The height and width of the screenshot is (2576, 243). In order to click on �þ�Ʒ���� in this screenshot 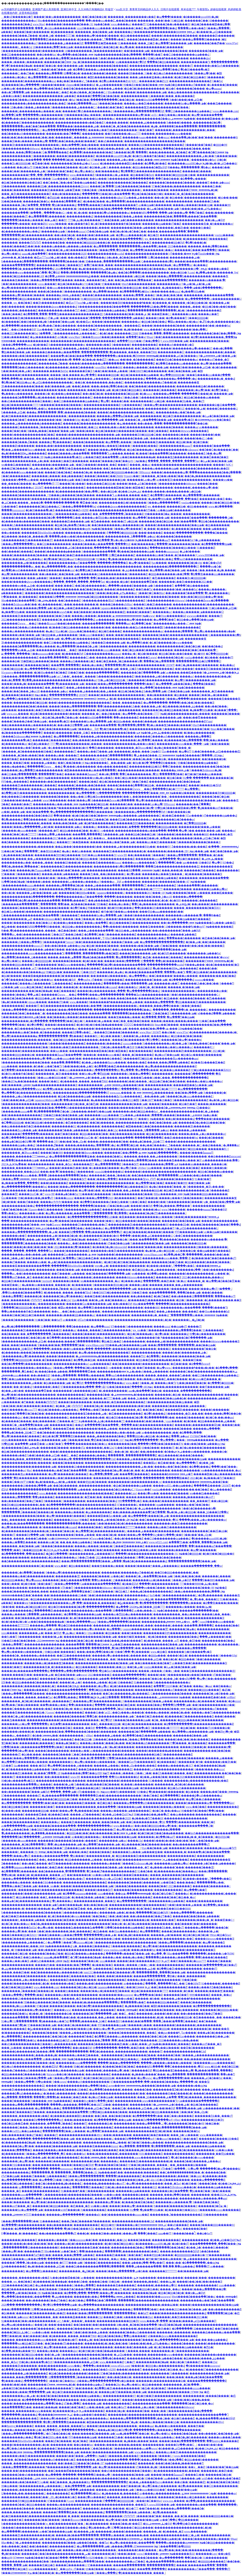, I will do `click(157, 1636)`.